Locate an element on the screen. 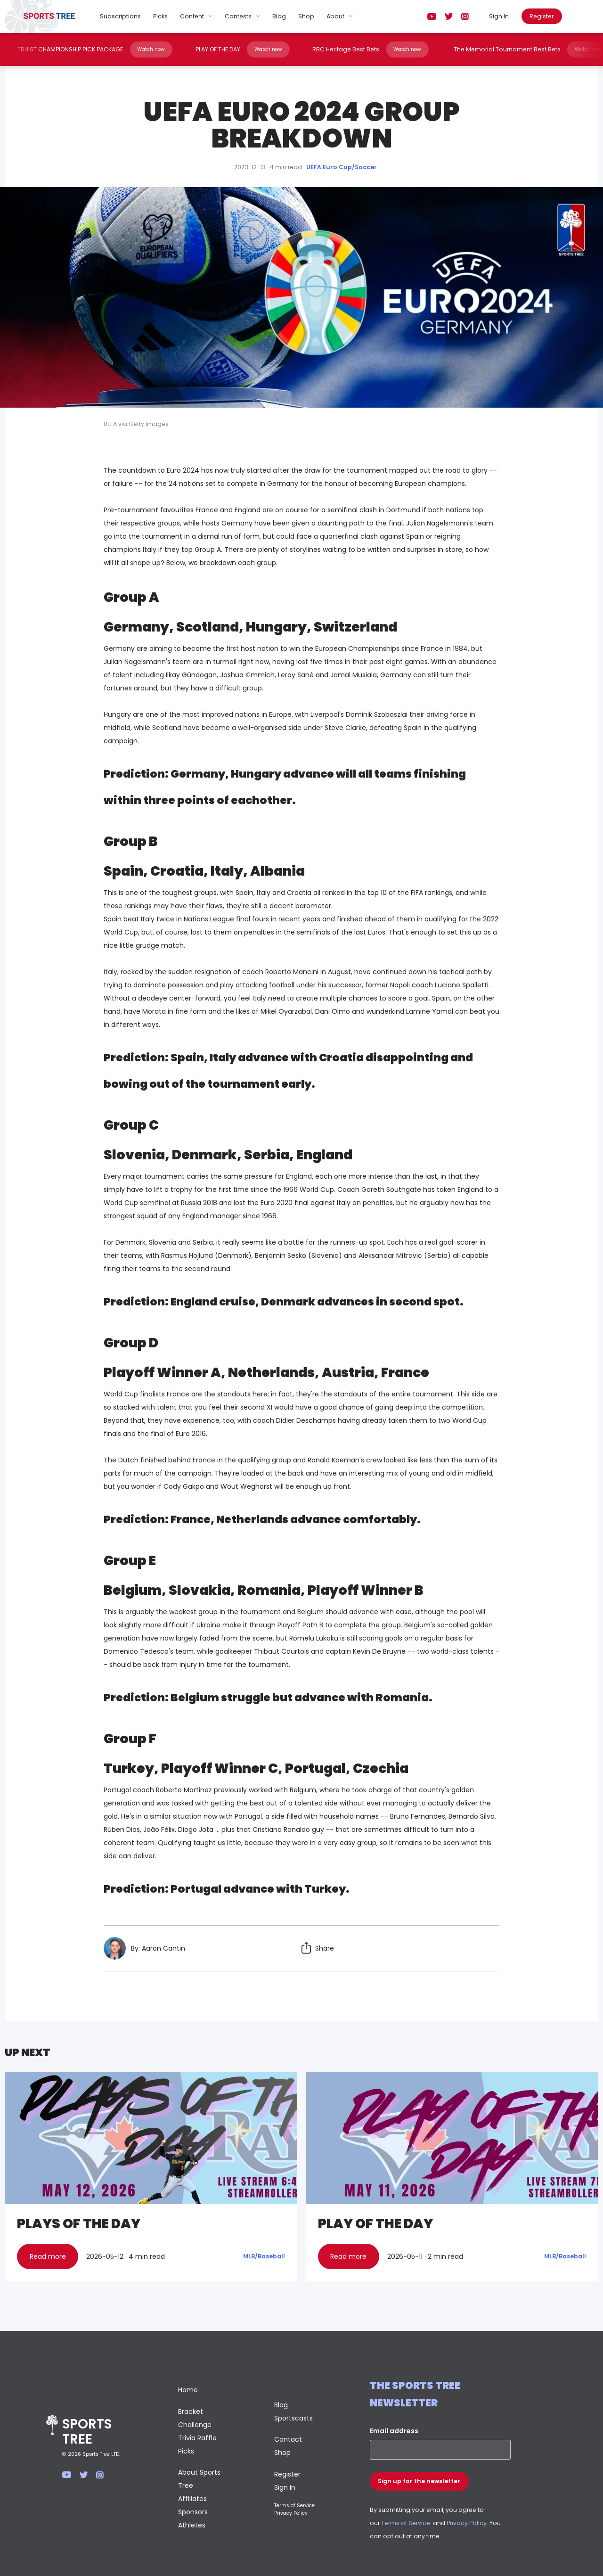 This screenshot has width=603, height=2576. Subscriptions is located at coordinates (120, 16).